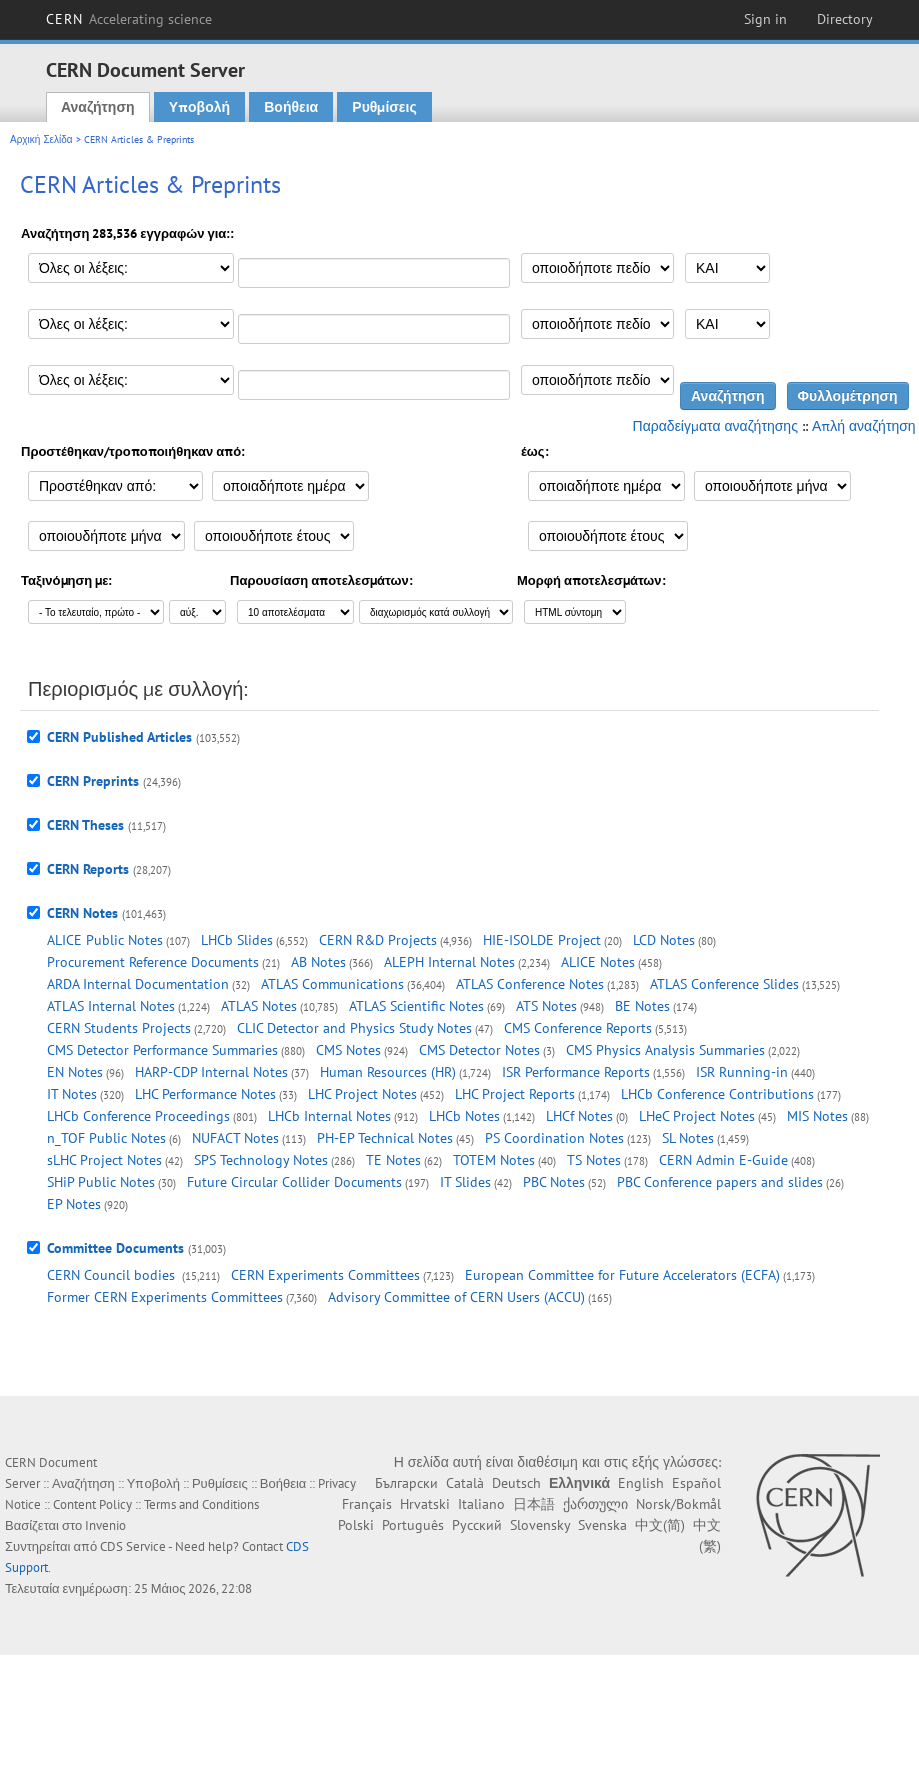  I want to click on ARDA Internal Documentation, so click(138, 984).